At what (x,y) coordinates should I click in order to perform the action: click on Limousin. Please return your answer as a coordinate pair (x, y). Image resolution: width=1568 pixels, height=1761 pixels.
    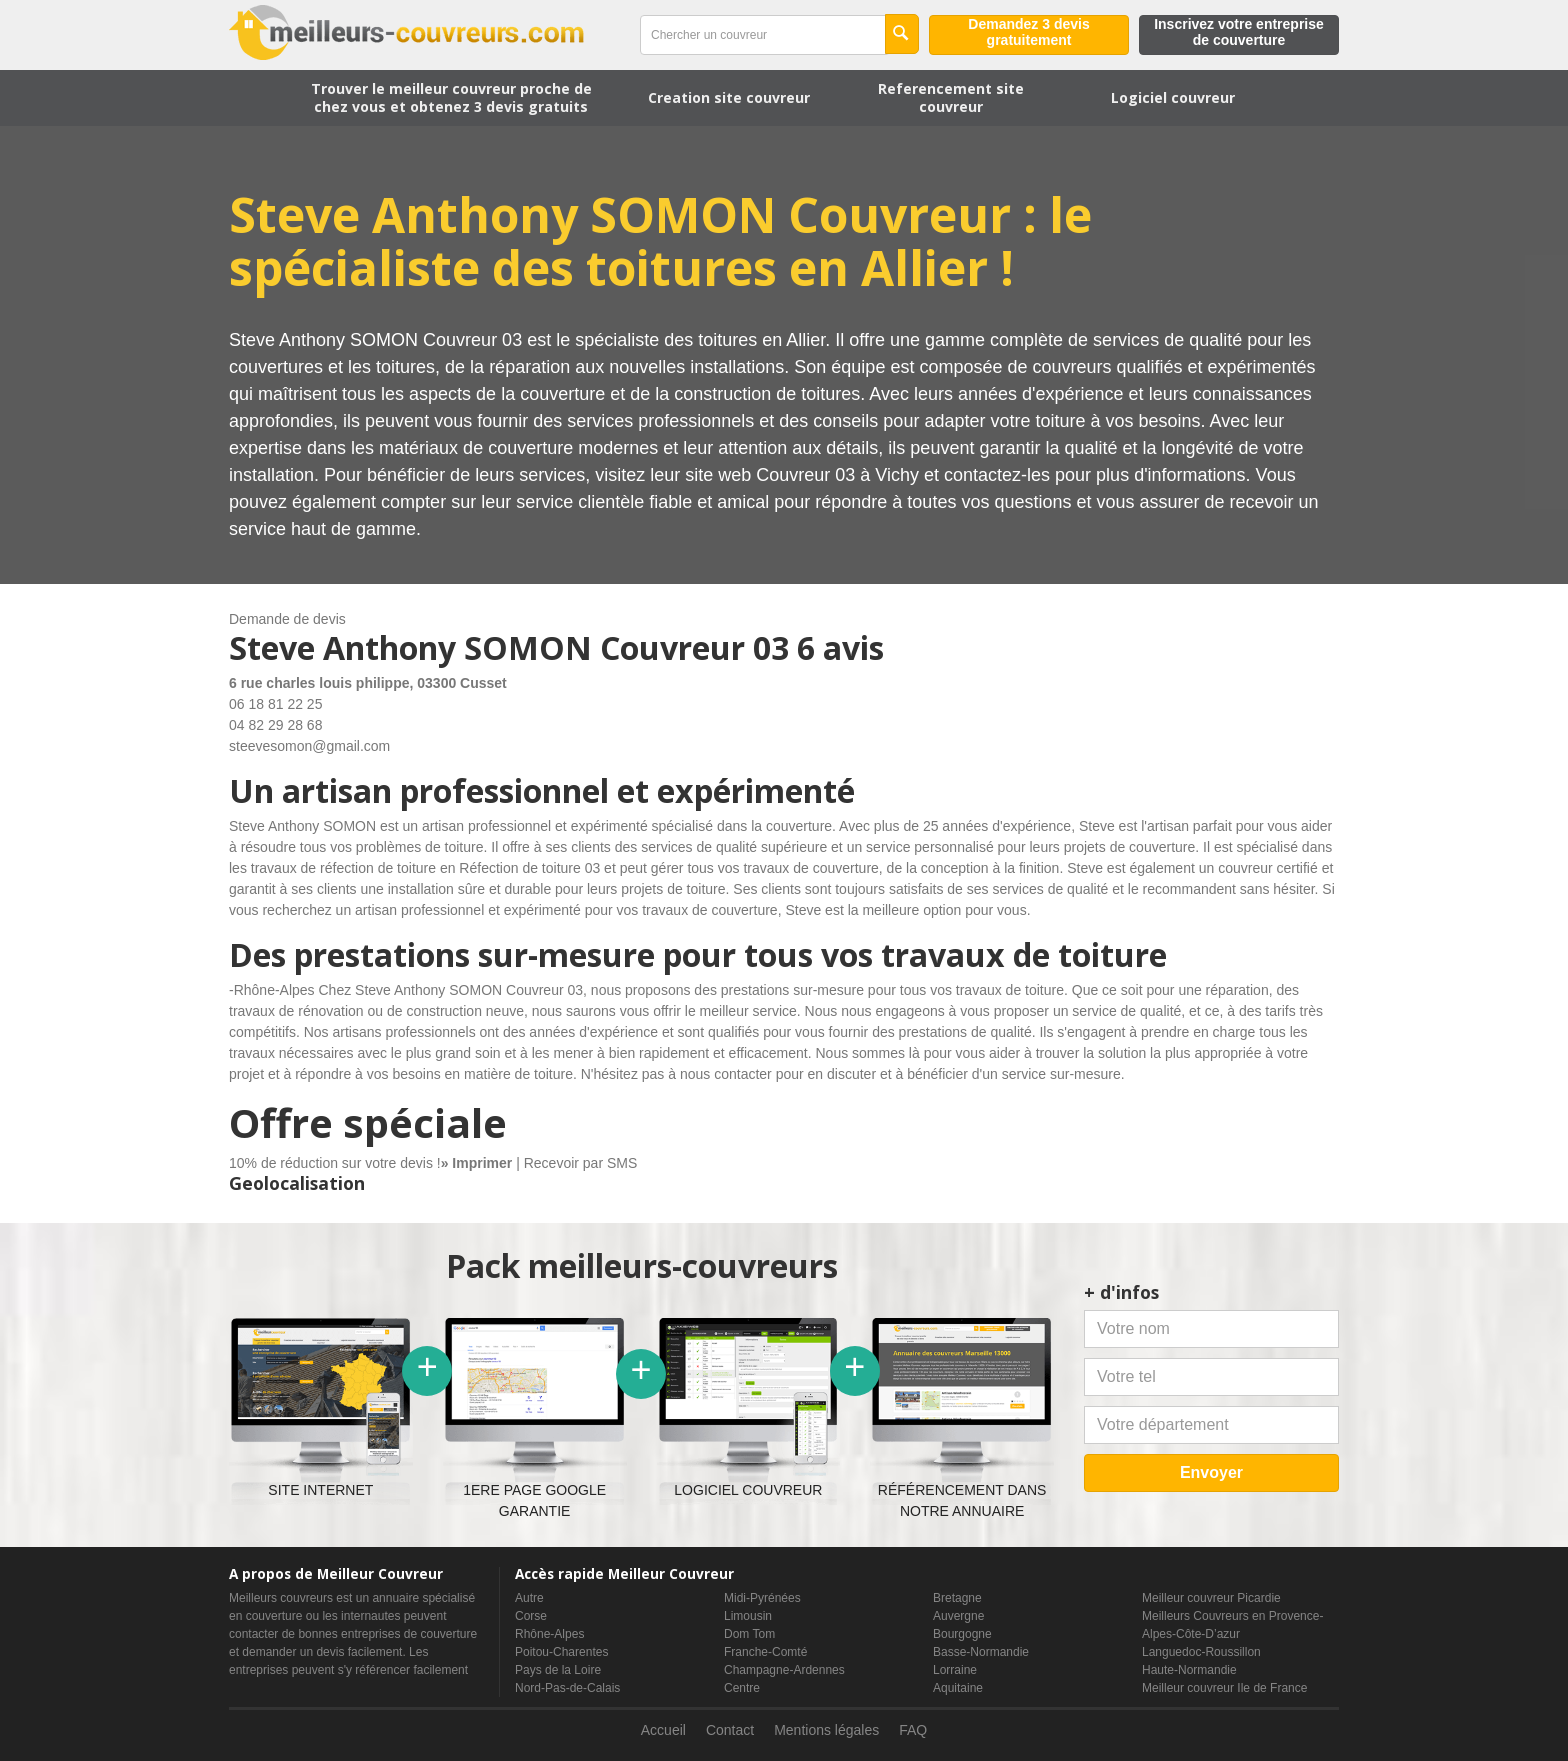
    Looking at the image, I should click on (748, 1616).